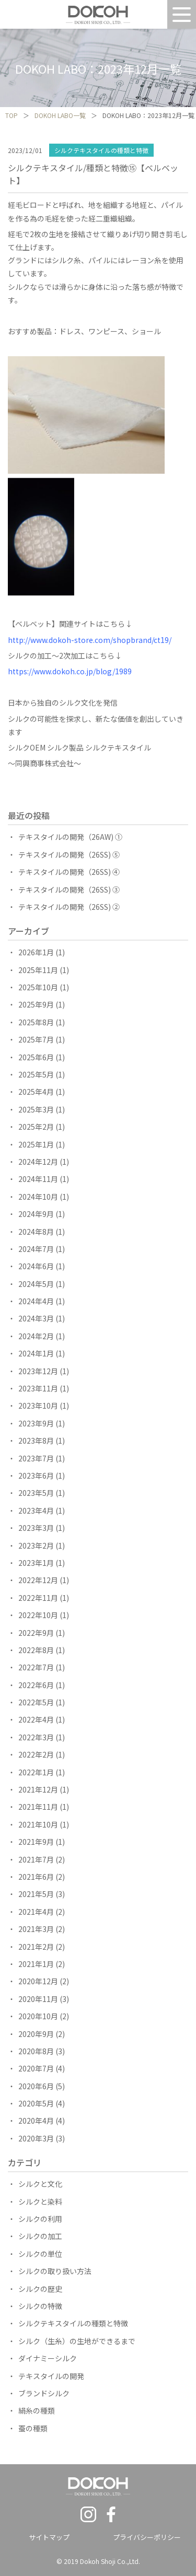  I want to click on 2020年7月, so click(36, 2068).